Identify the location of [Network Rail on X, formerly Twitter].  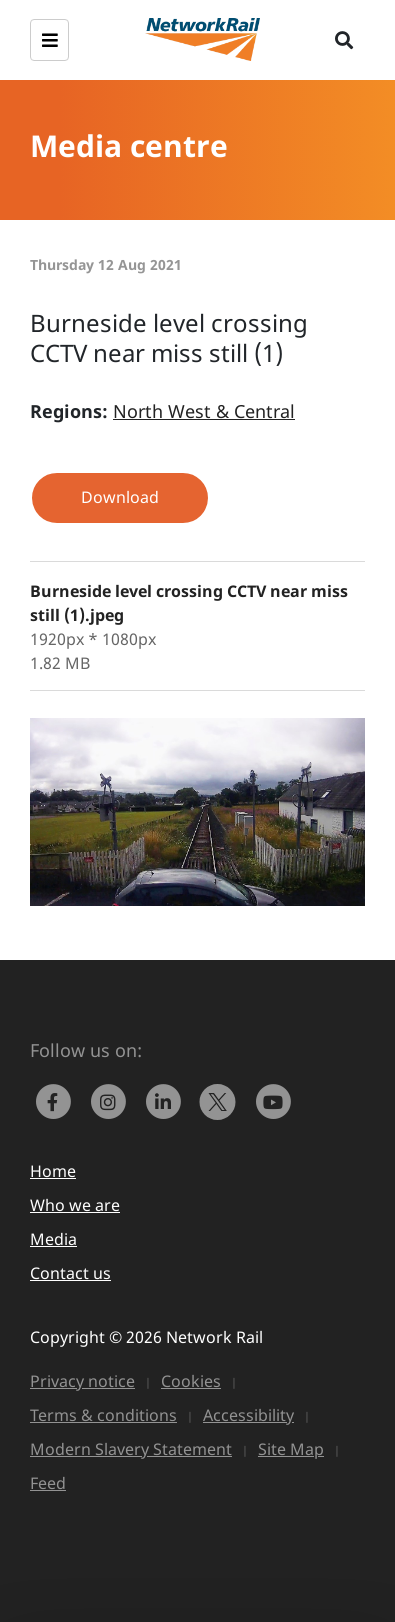
(222, 1100).